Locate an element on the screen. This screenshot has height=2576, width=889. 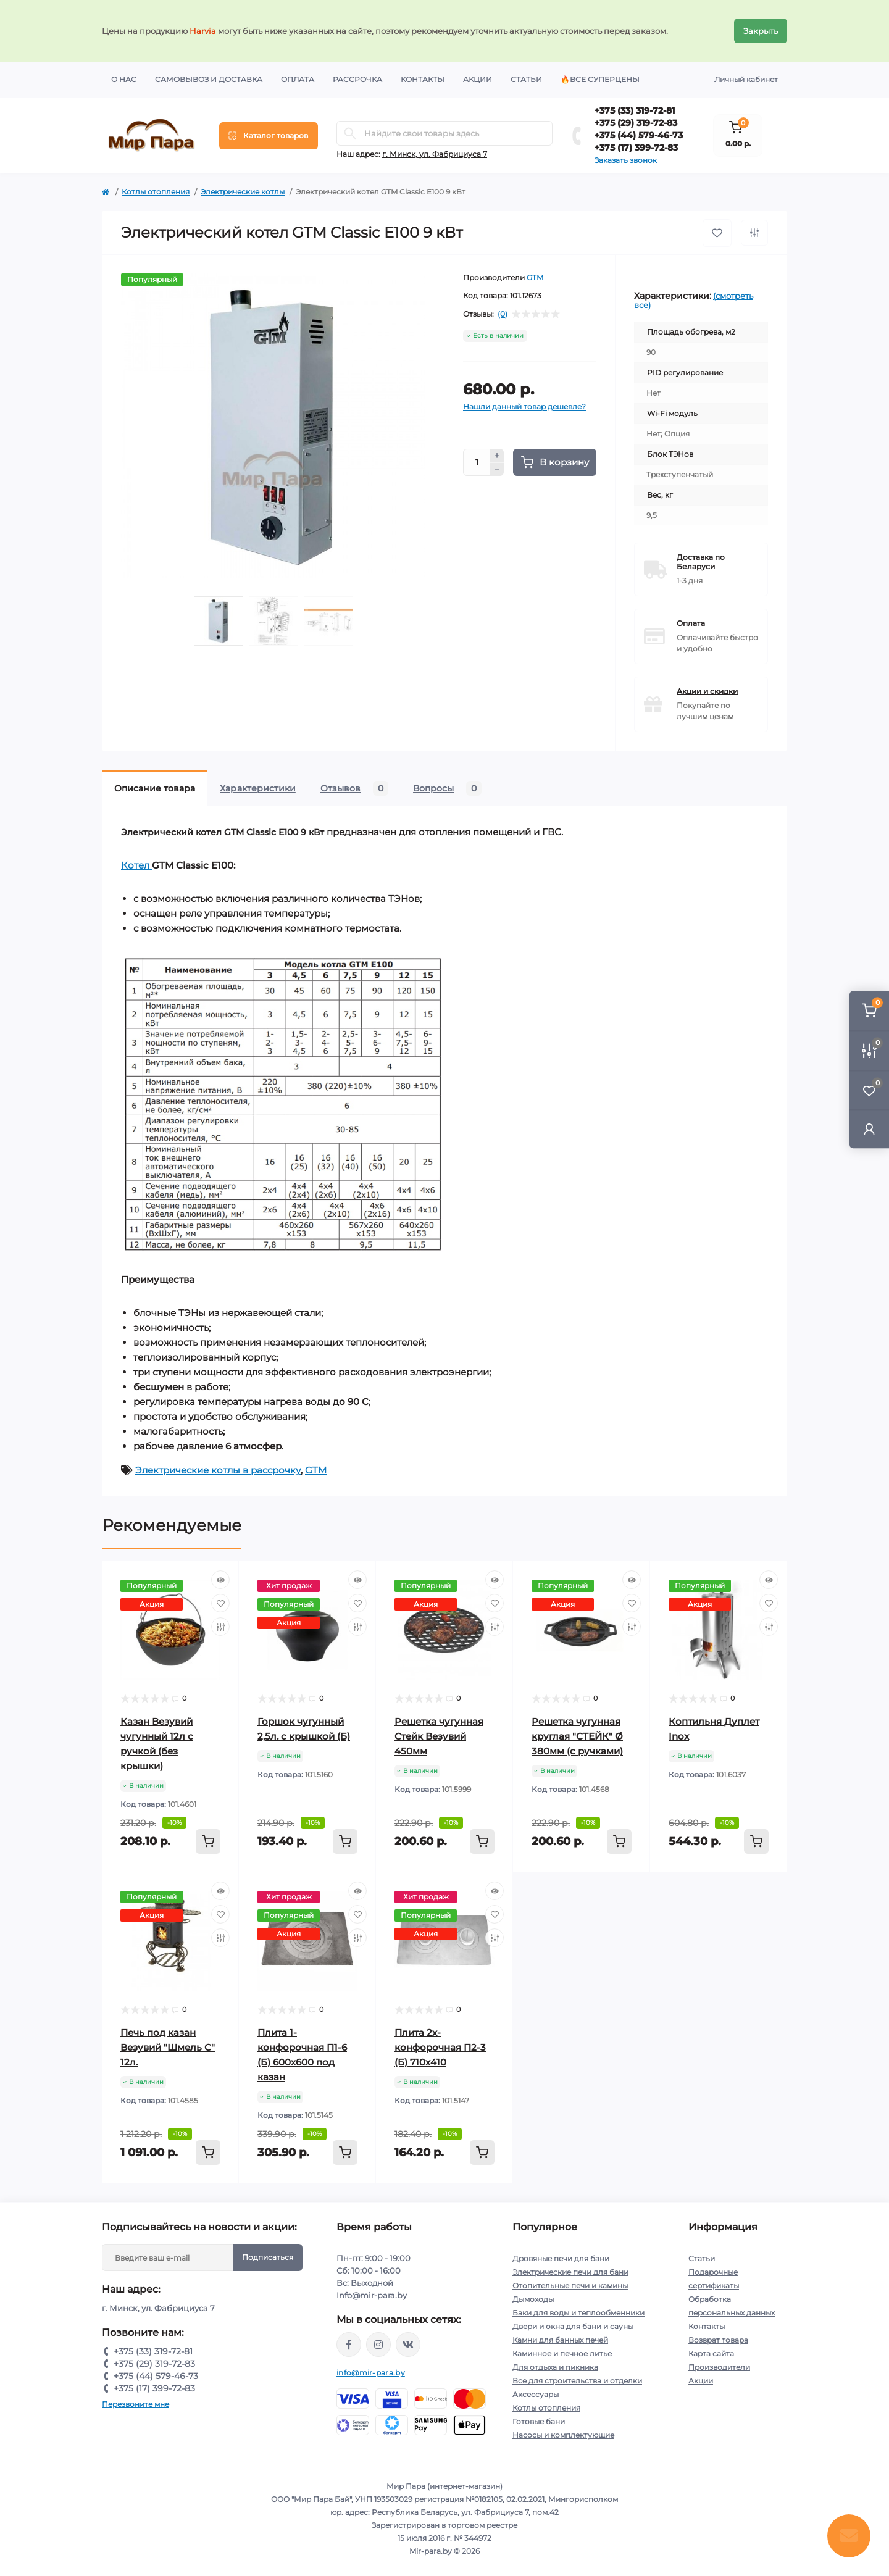
Возврат товара is located at coordinates (718, 2340).